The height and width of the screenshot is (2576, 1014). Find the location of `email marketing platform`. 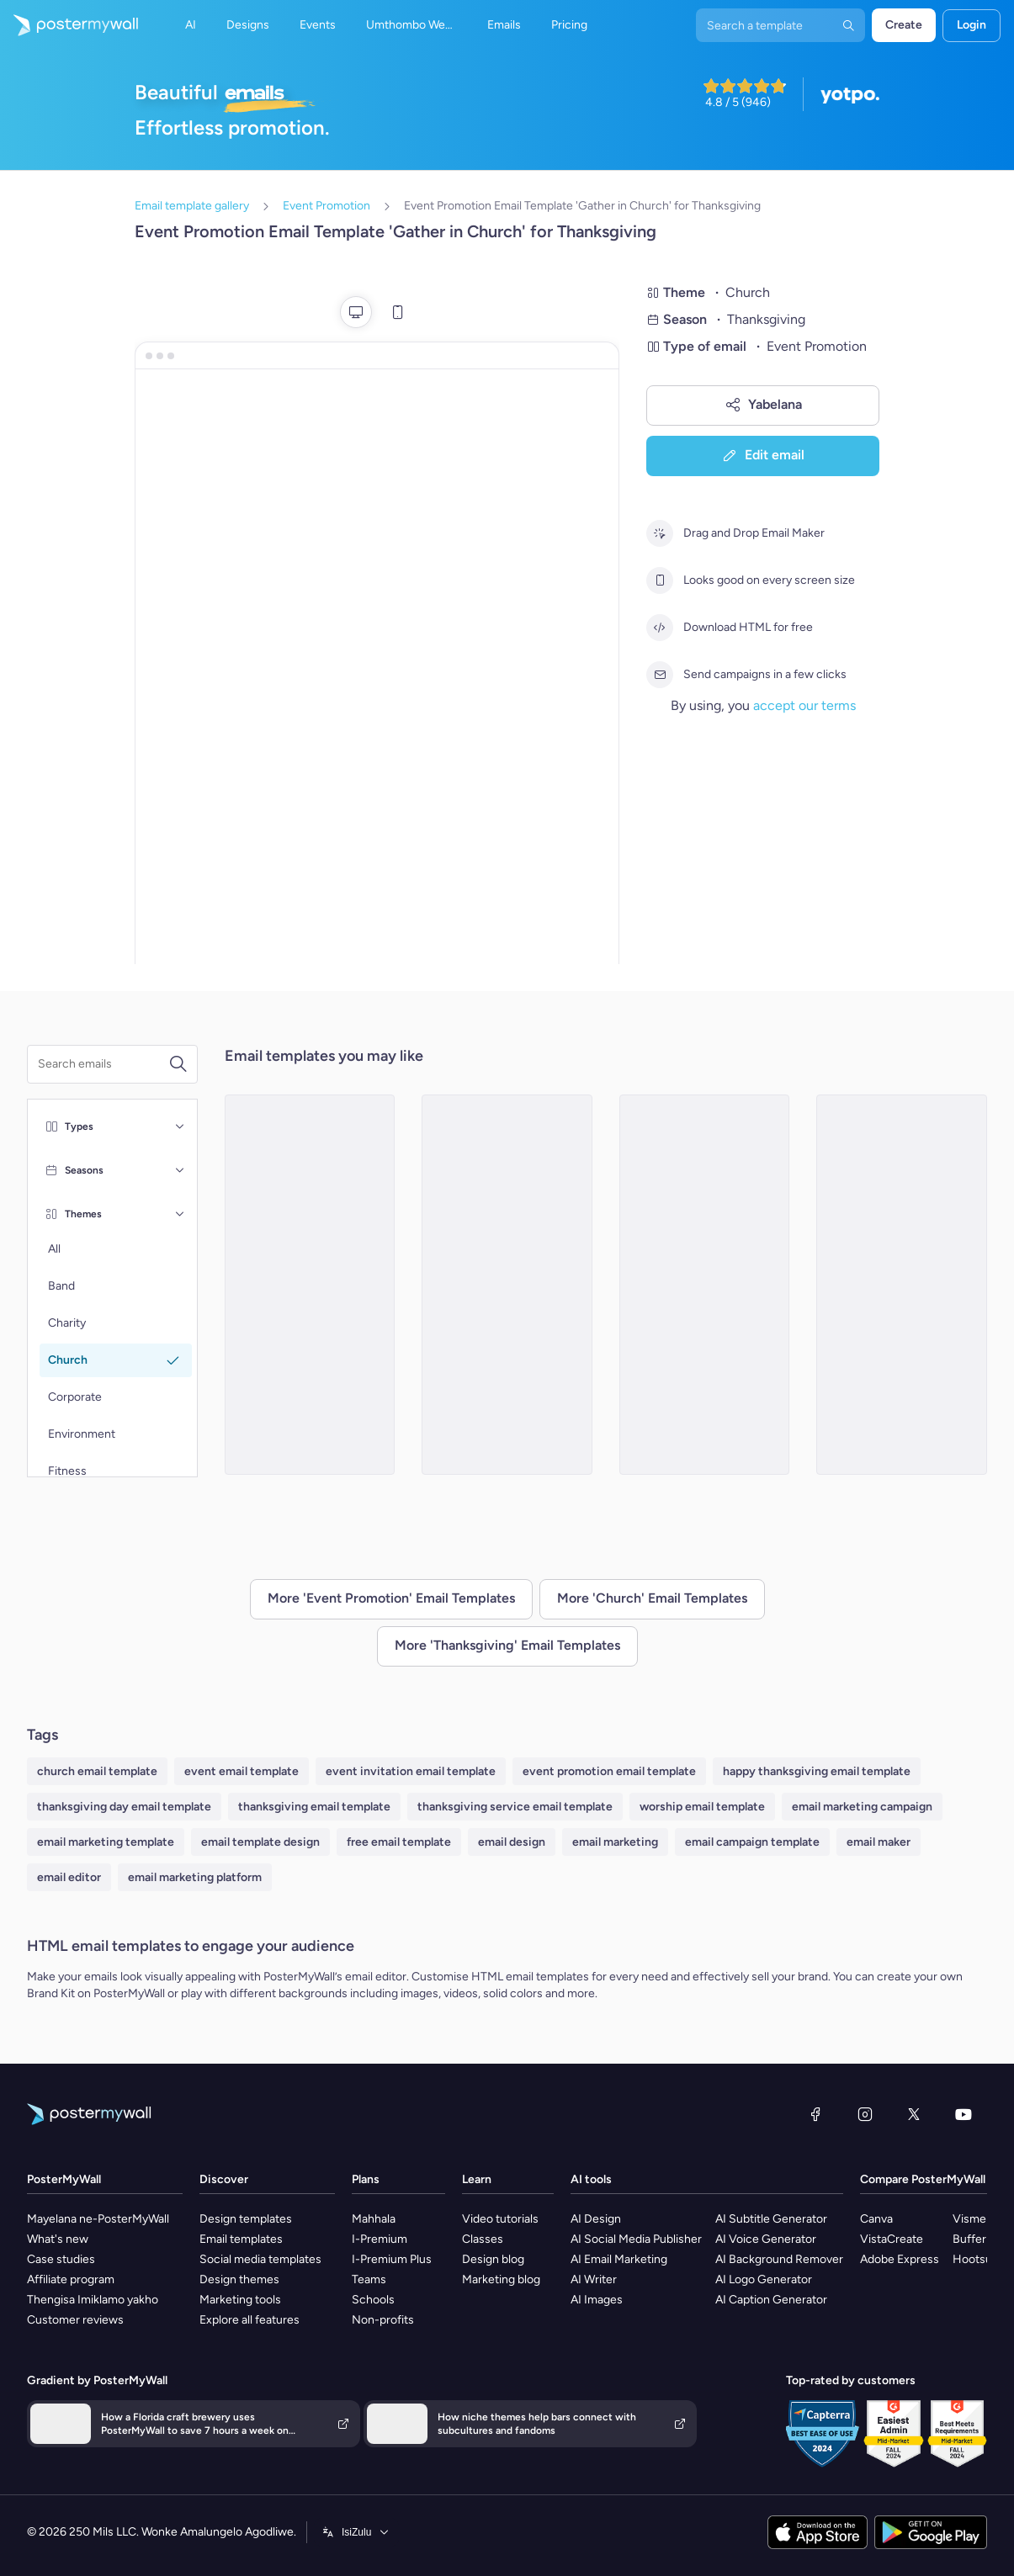

email marketing platform is located at coordinates (195, 1877).